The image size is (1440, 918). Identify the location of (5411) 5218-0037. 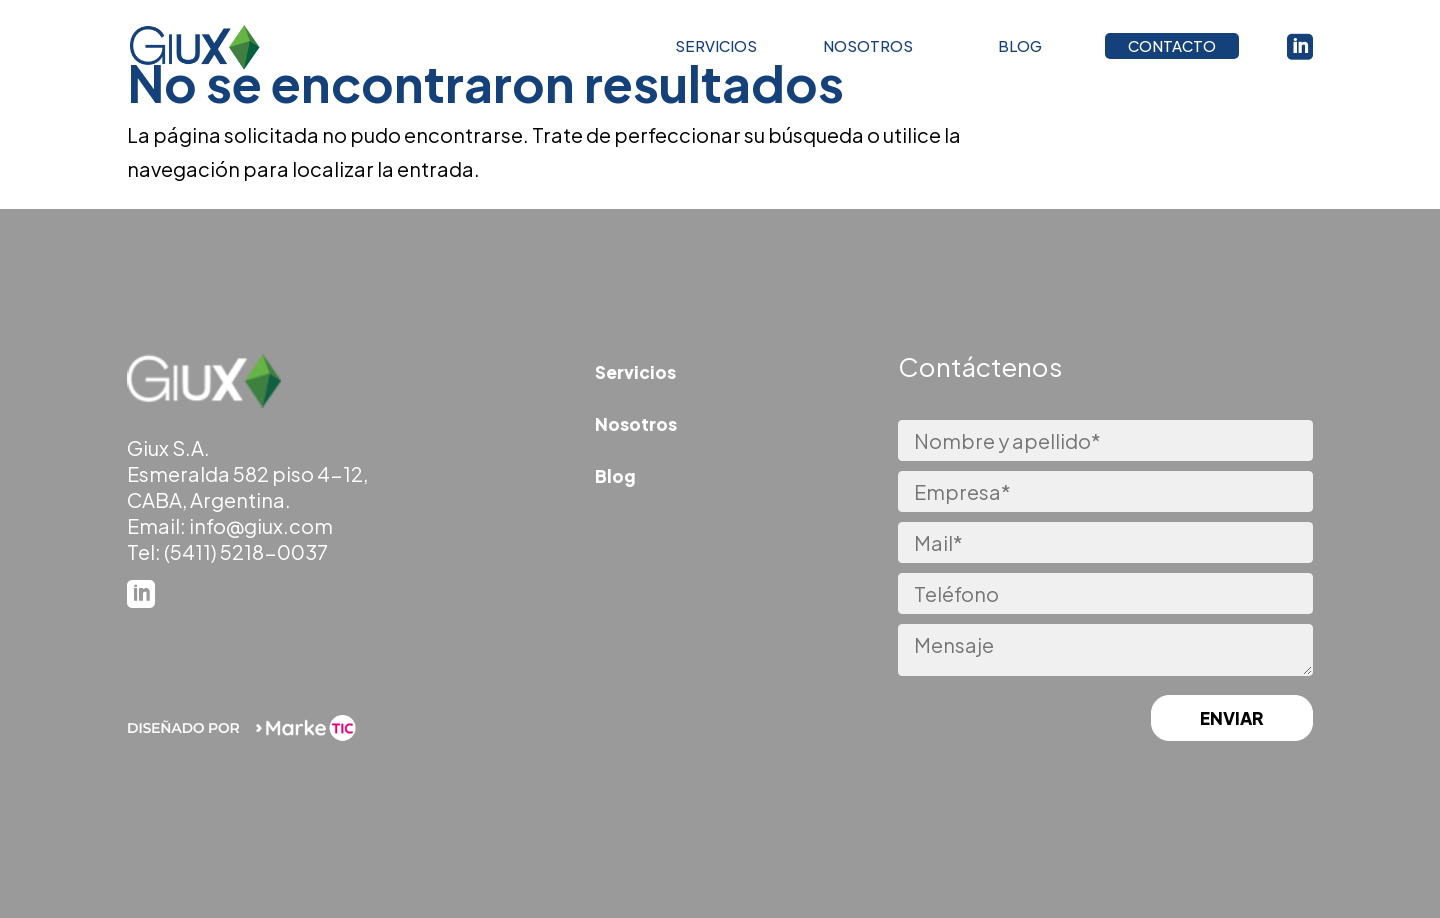
(246, 551).